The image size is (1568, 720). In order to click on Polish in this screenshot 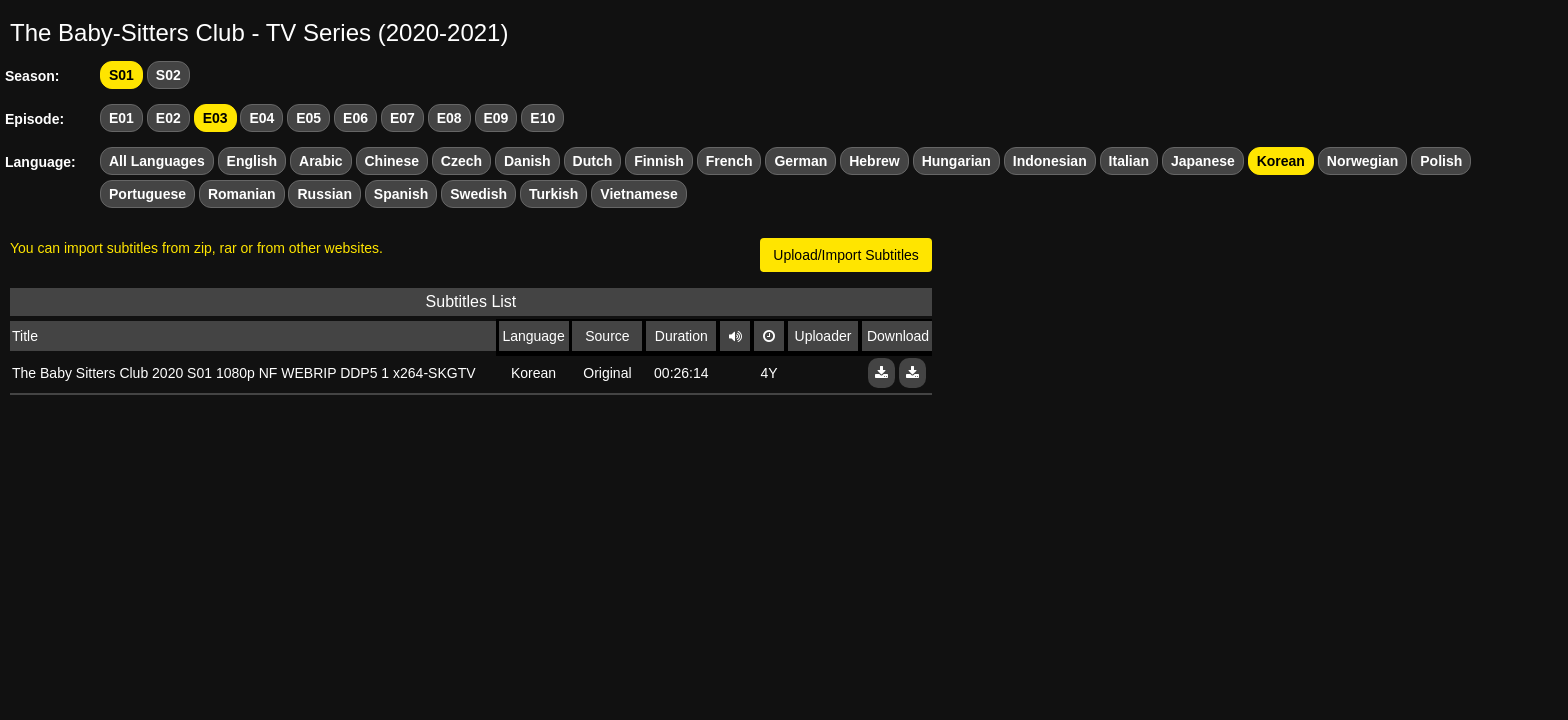, I will do `click(1441, 161)`.